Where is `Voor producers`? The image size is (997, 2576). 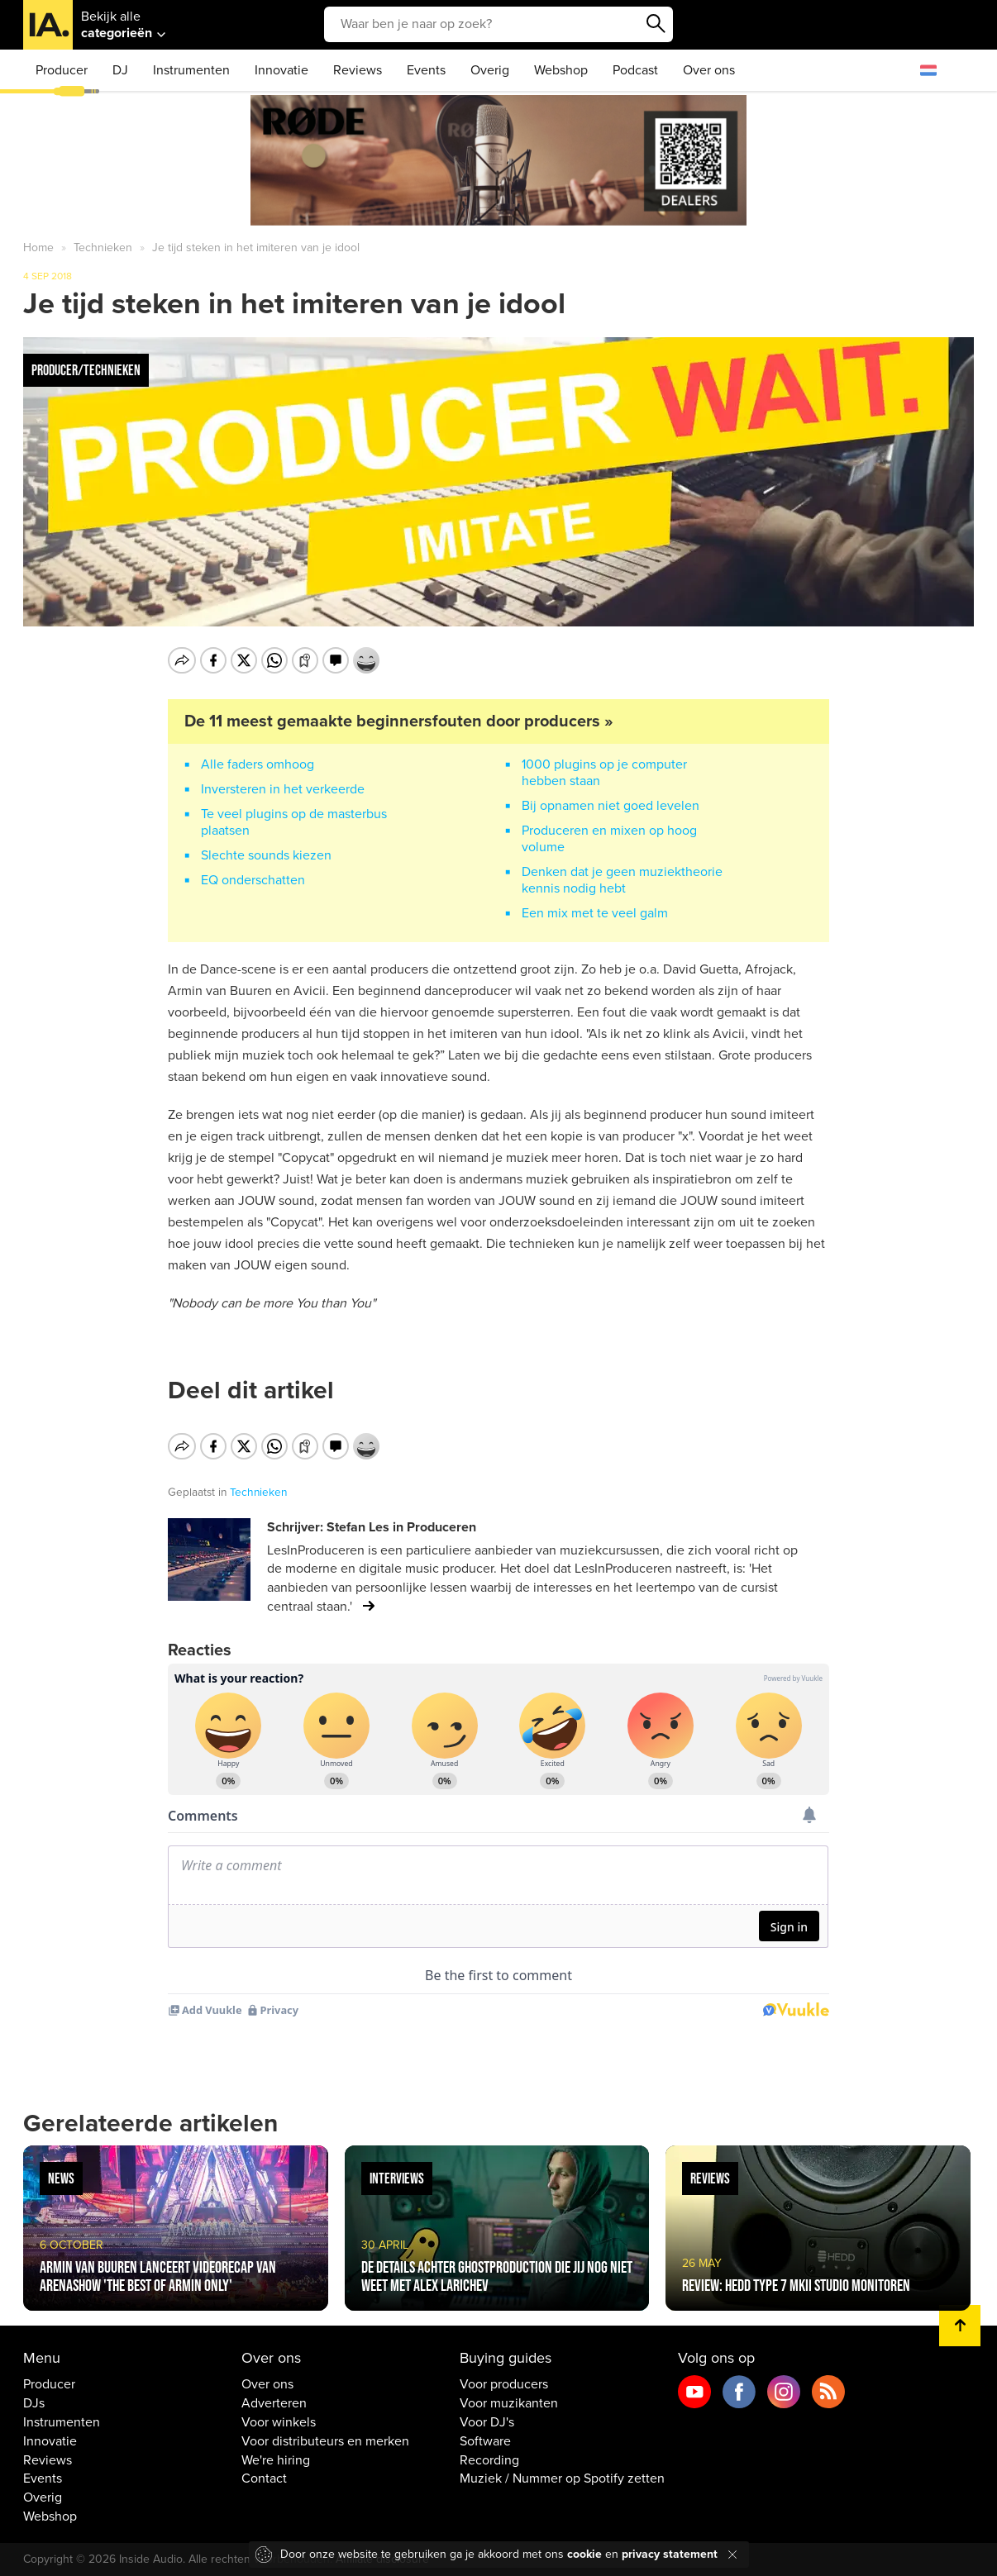 Voor producers is located at coordinates (504, 2384).